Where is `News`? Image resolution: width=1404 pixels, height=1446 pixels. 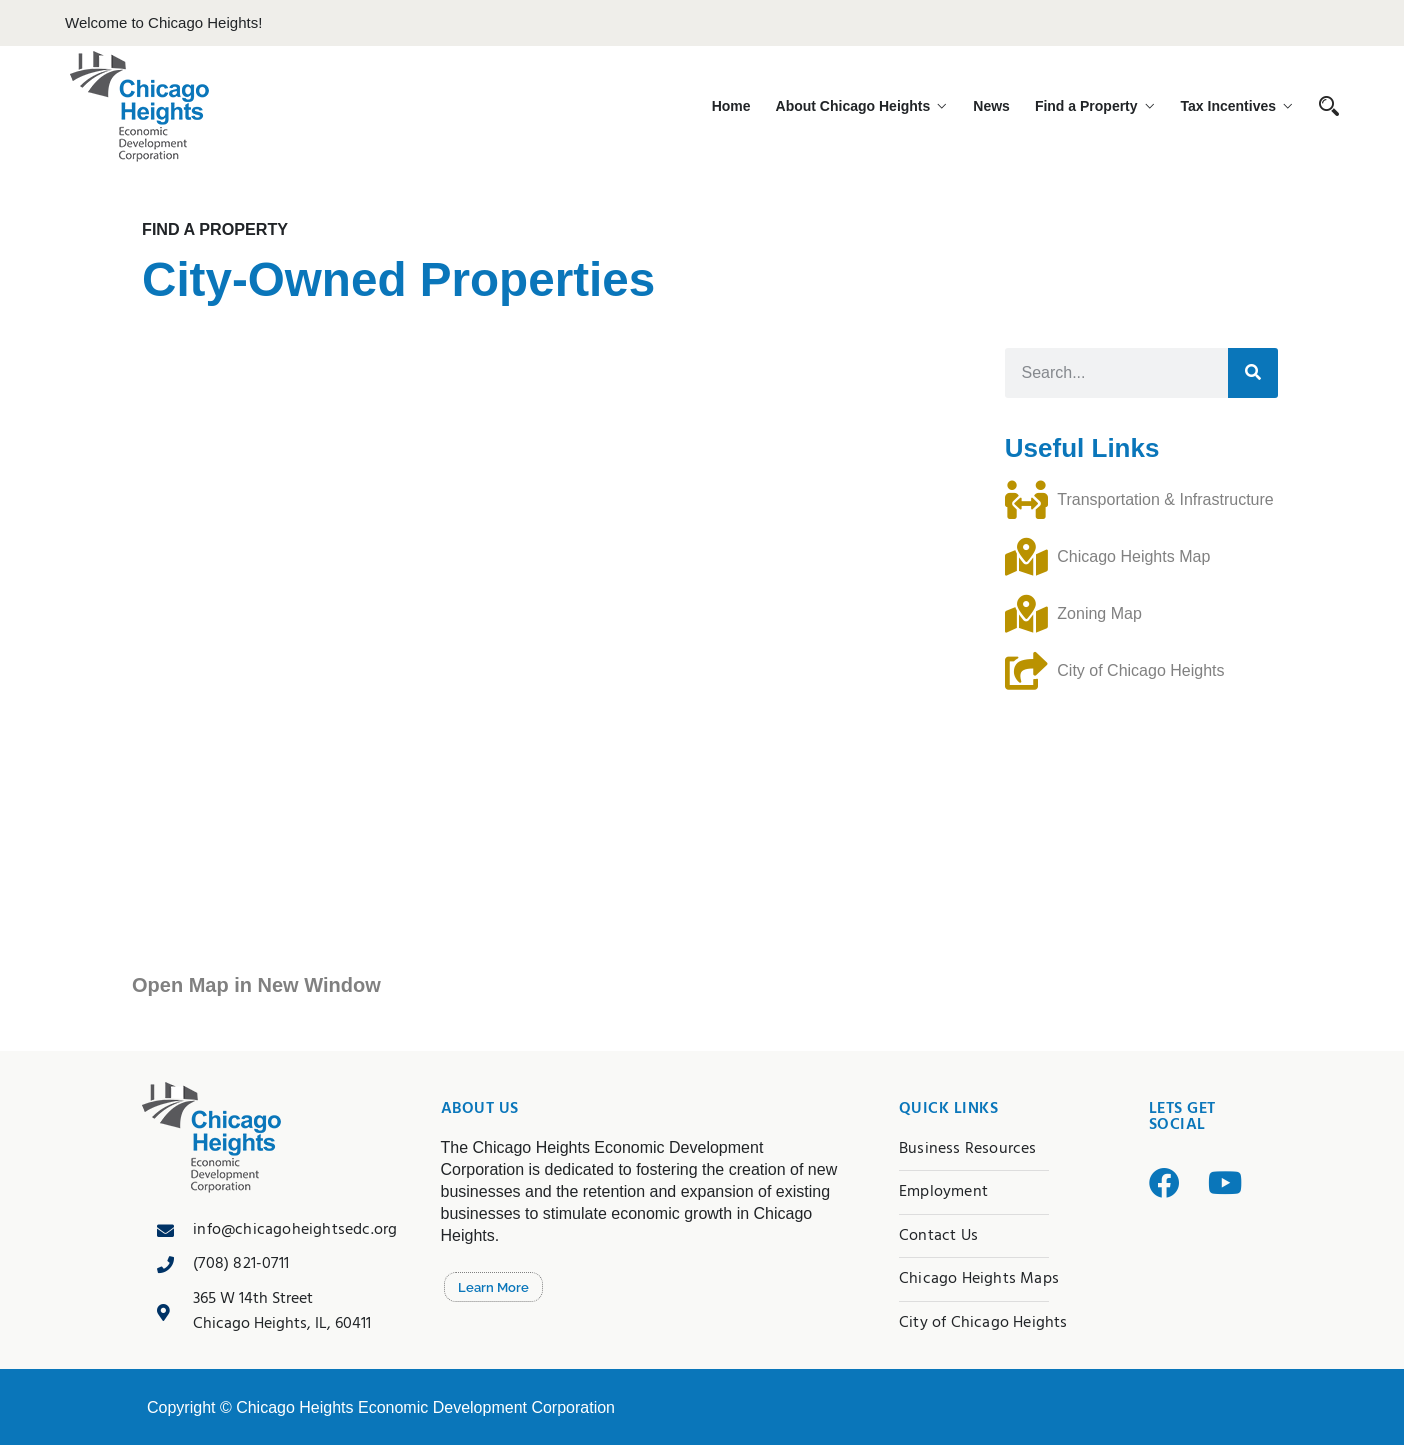 News is located at coordinates (1004, 106).